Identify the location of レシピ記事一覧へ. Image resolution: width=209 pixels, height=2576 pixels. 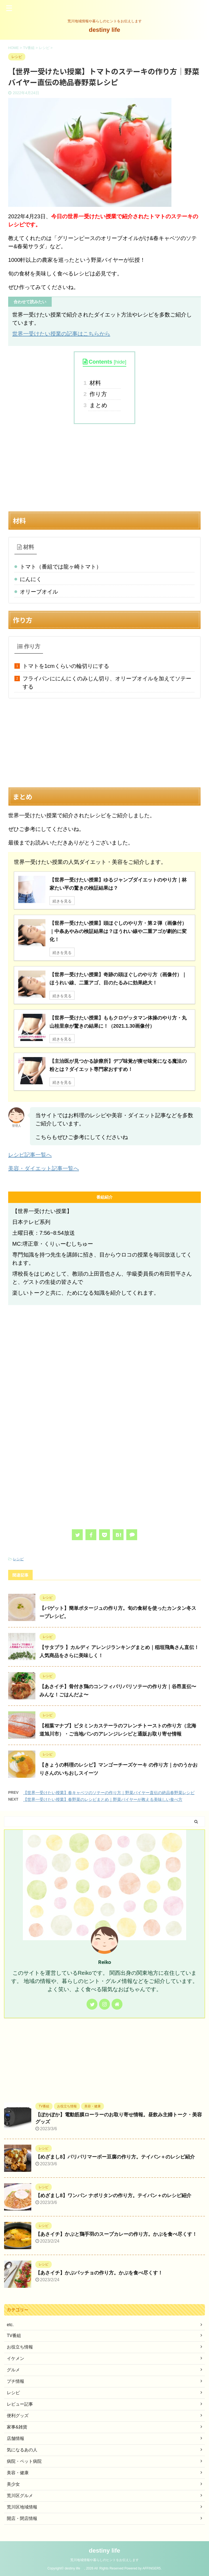
(30, 1158).